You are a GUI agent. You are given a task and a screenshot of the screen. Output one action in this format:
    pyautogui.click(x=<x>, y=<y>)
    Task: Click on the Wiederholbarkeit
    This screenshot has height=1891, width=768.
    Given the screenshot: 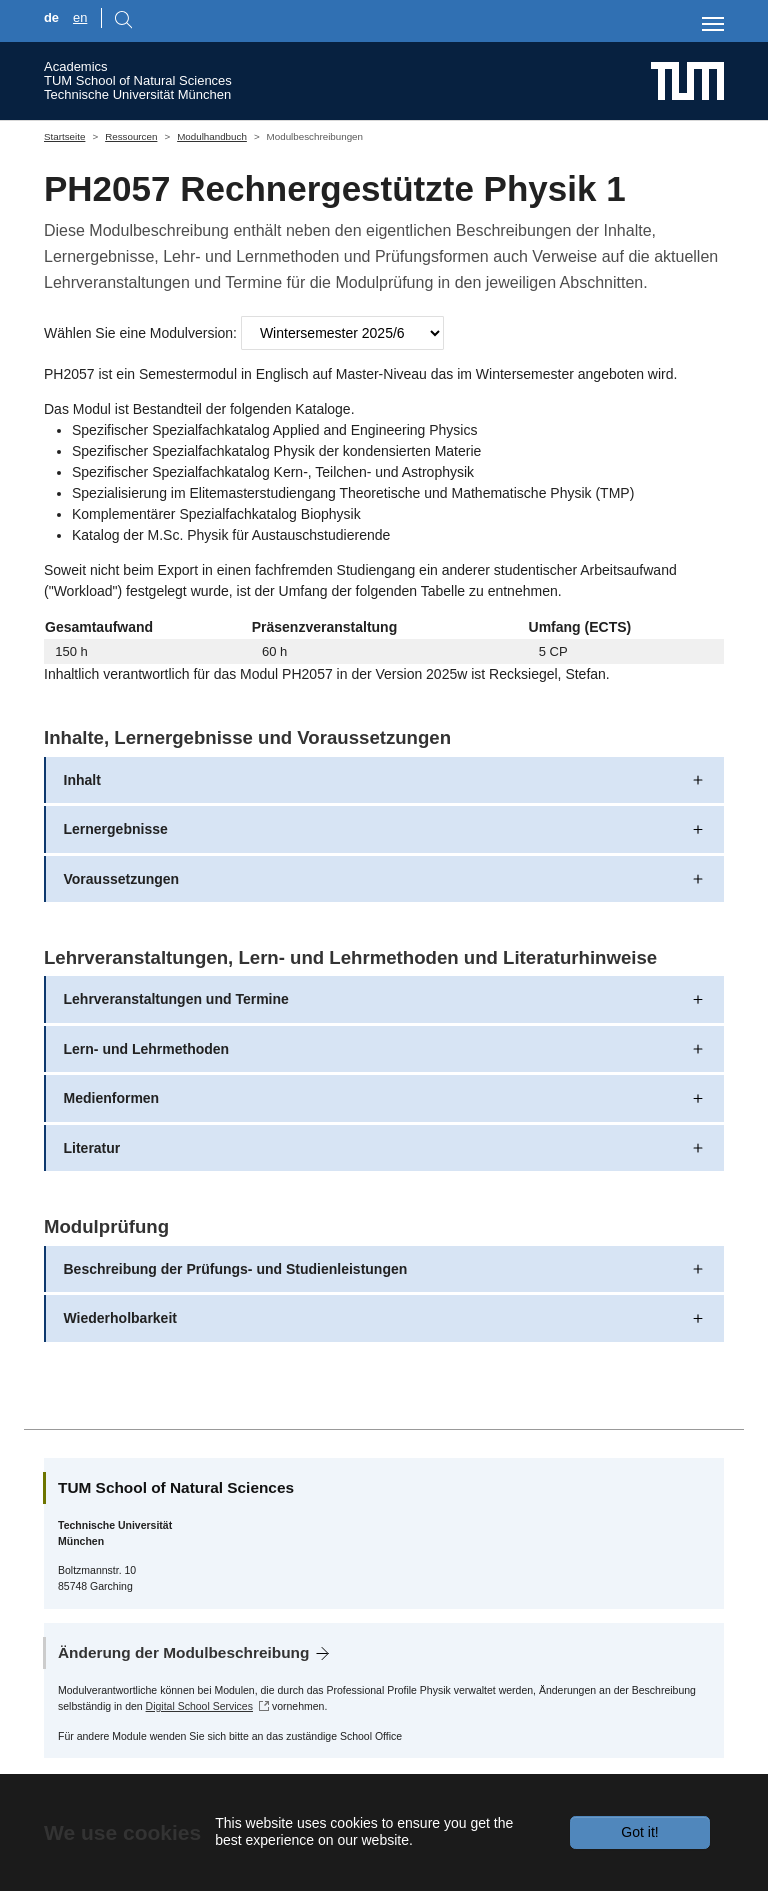 What is the action you would take?
    pyautogui.click(x=120, y=1318)
    